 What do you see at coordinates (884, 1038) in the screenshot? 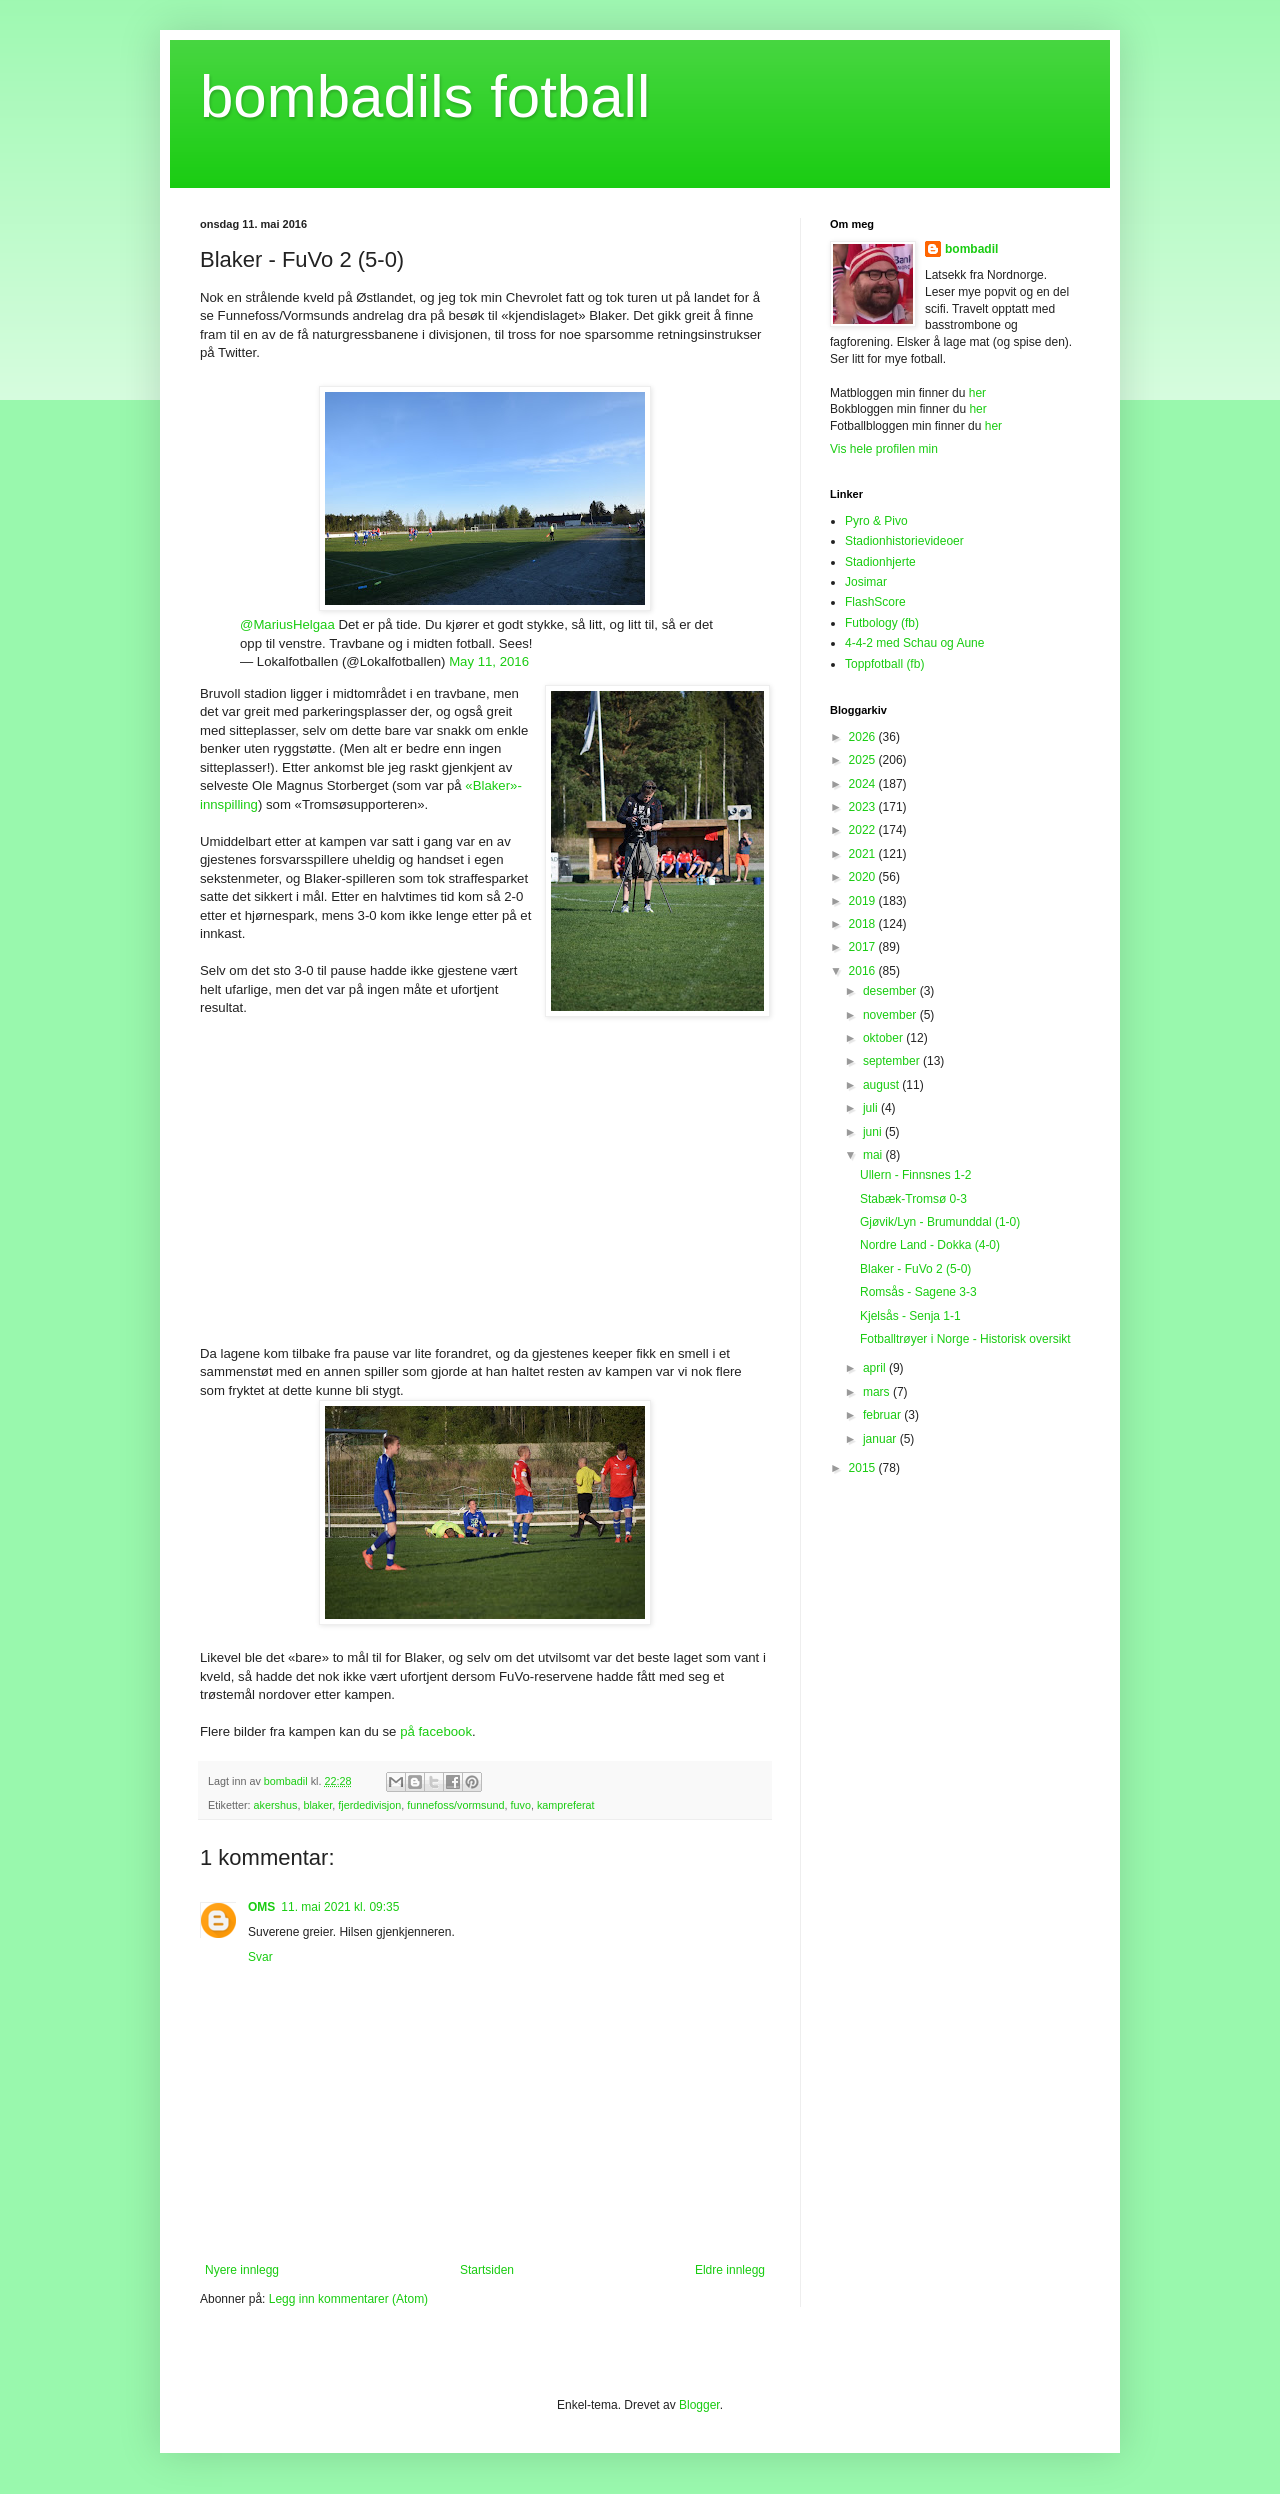
I see `oktober` at bounding box center [884, 1038].